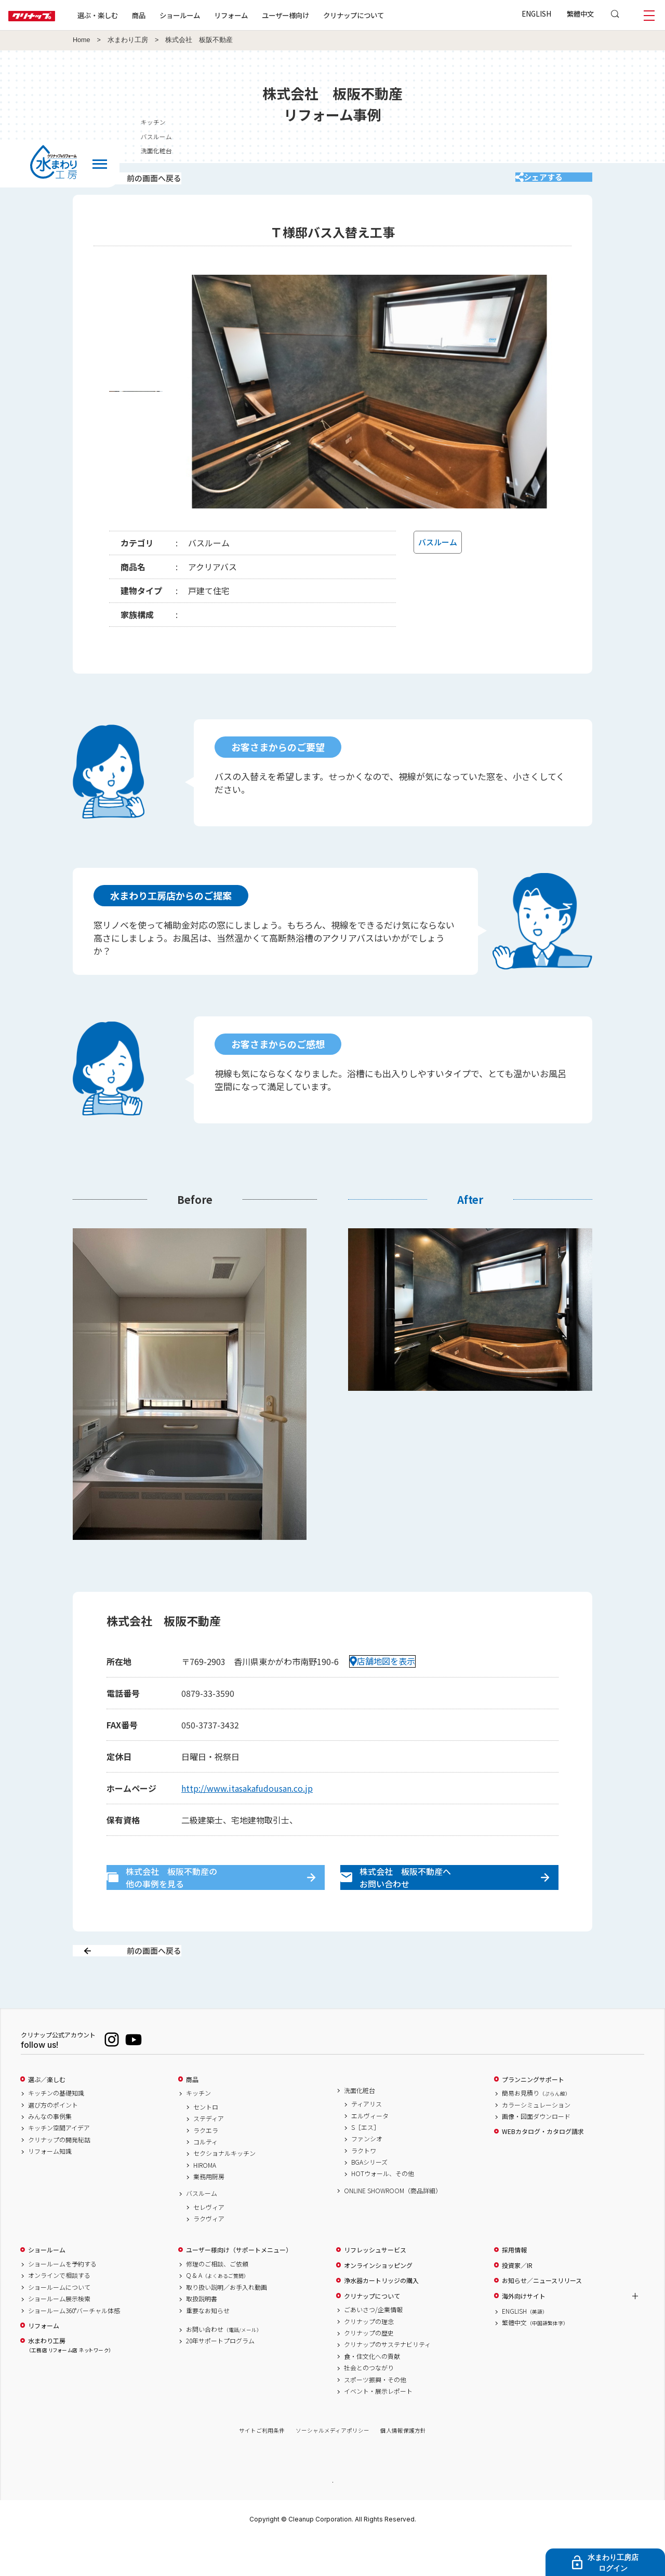 The height and width of the screenshot is (2576, 665). I want to click on ENGLISH, so click(536, 13).